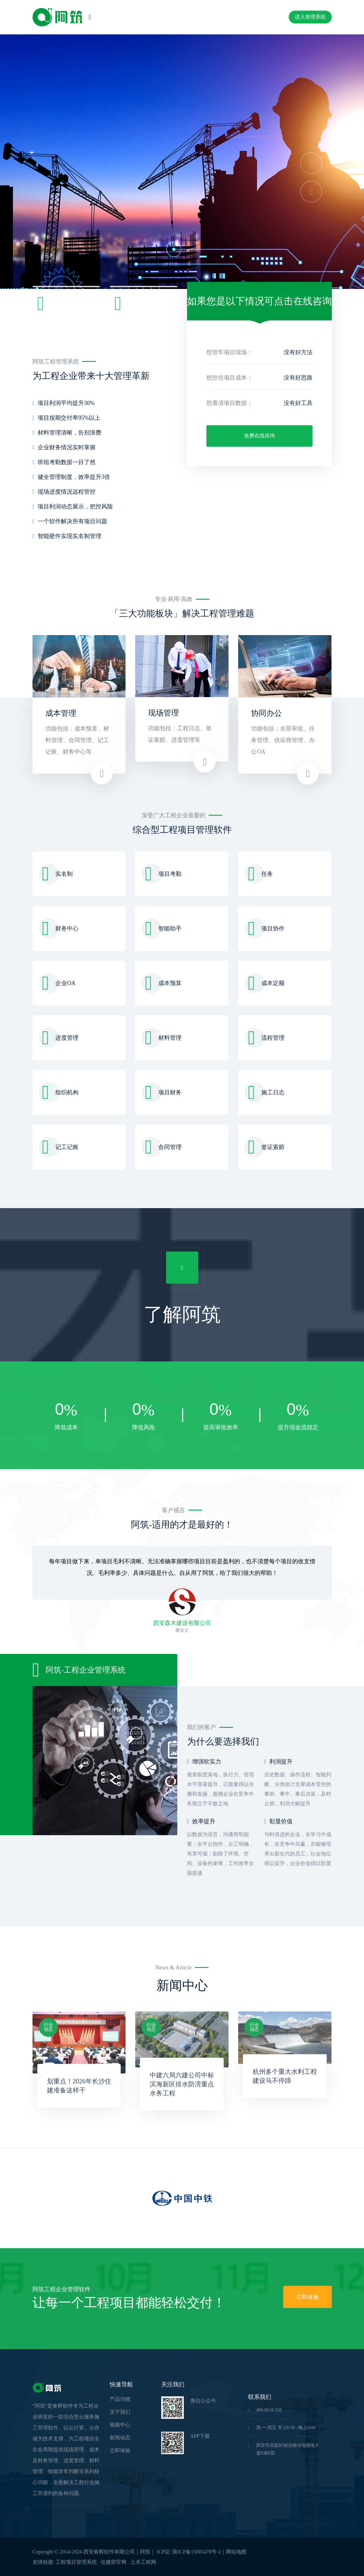 The image size is (364, 2576). I want to click on 关于我们, so click(120, 2412).